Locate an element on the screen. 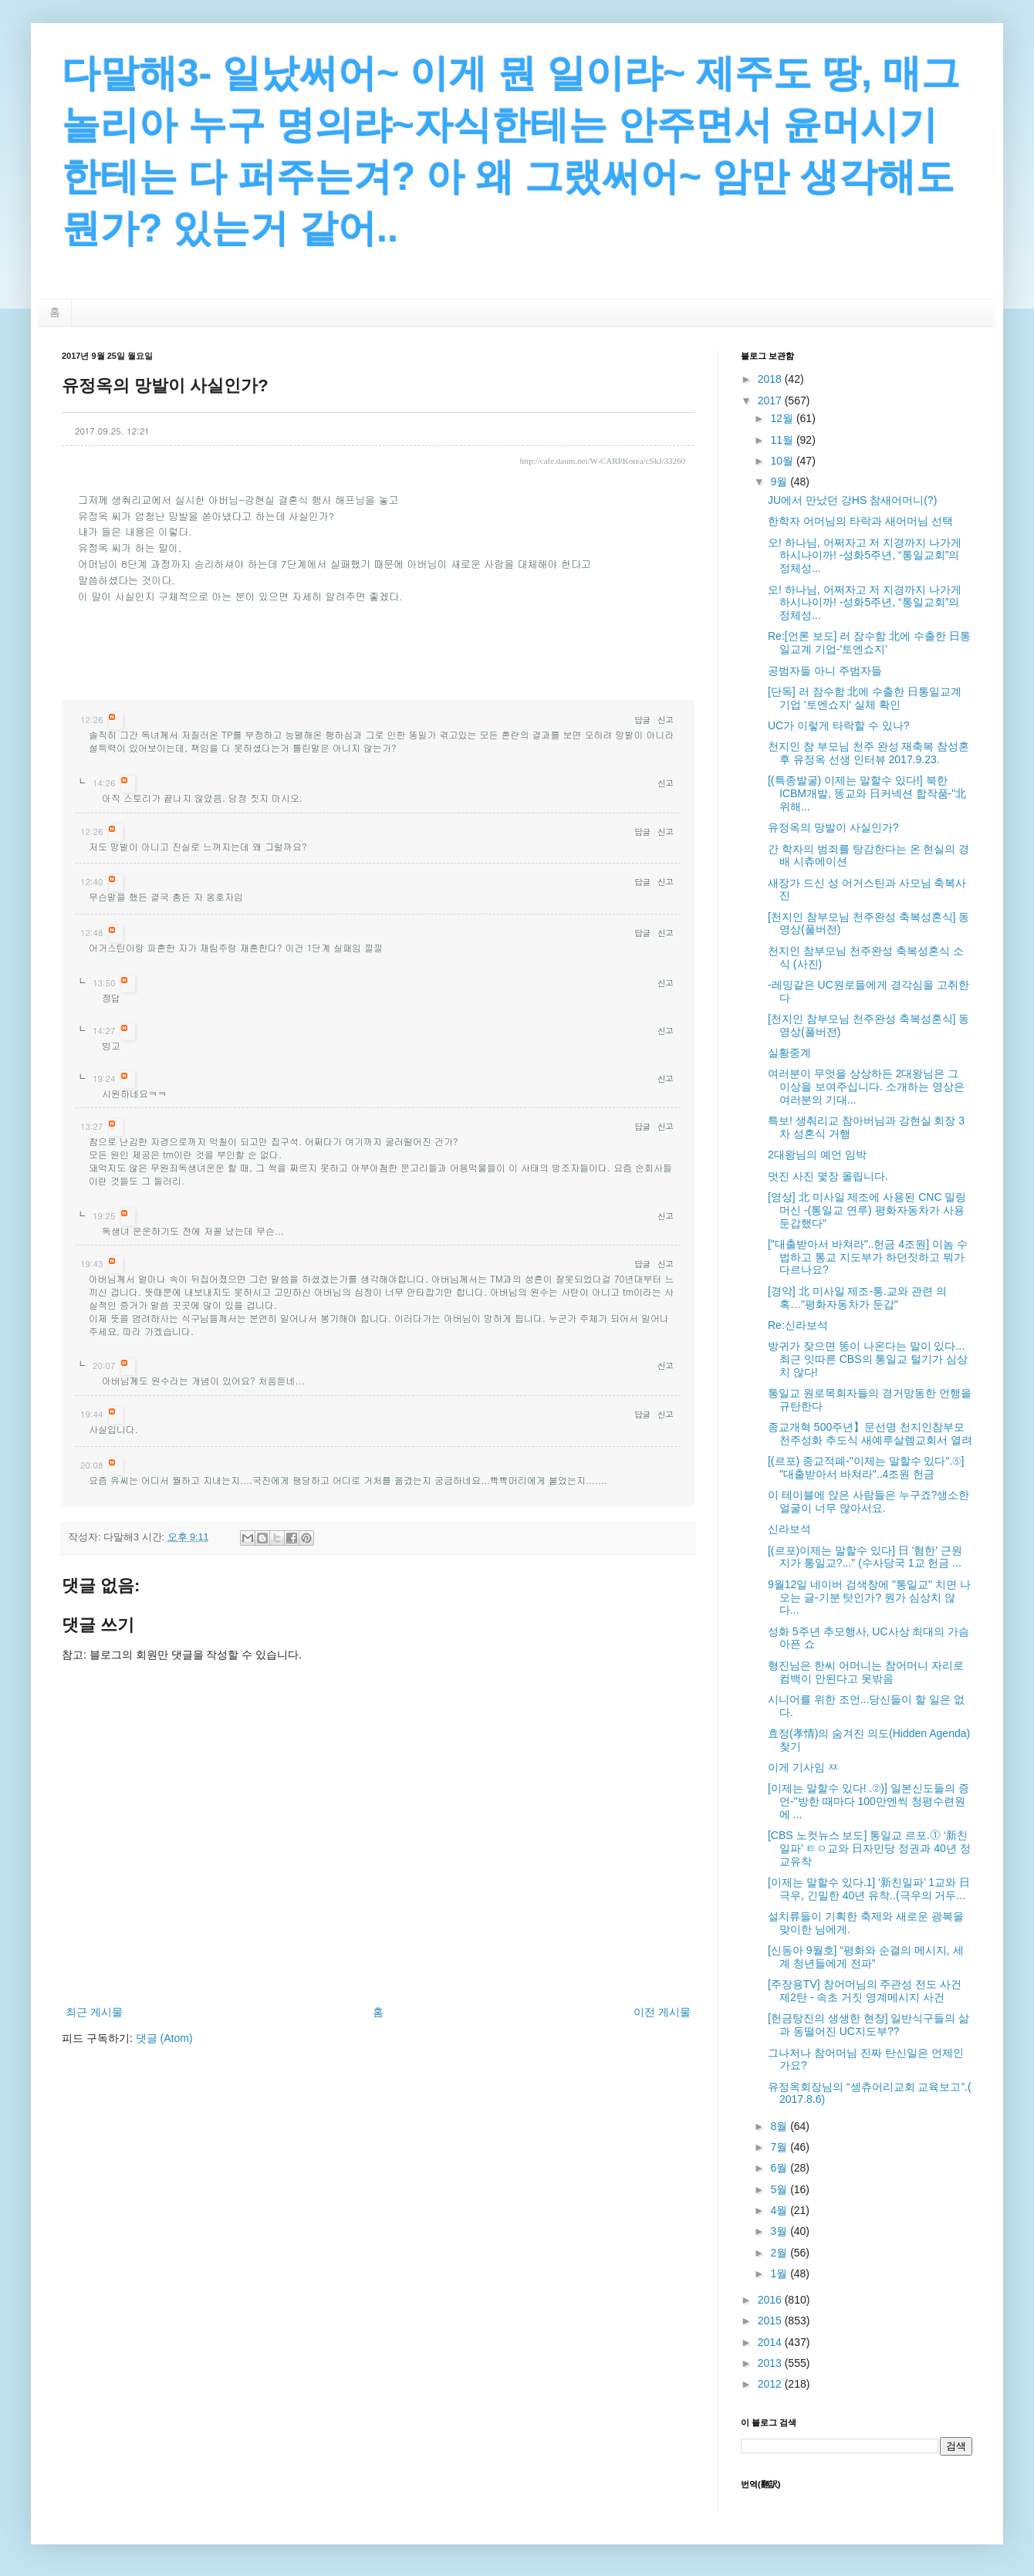  최근 게시물 is located at coordinates (94, 2012).